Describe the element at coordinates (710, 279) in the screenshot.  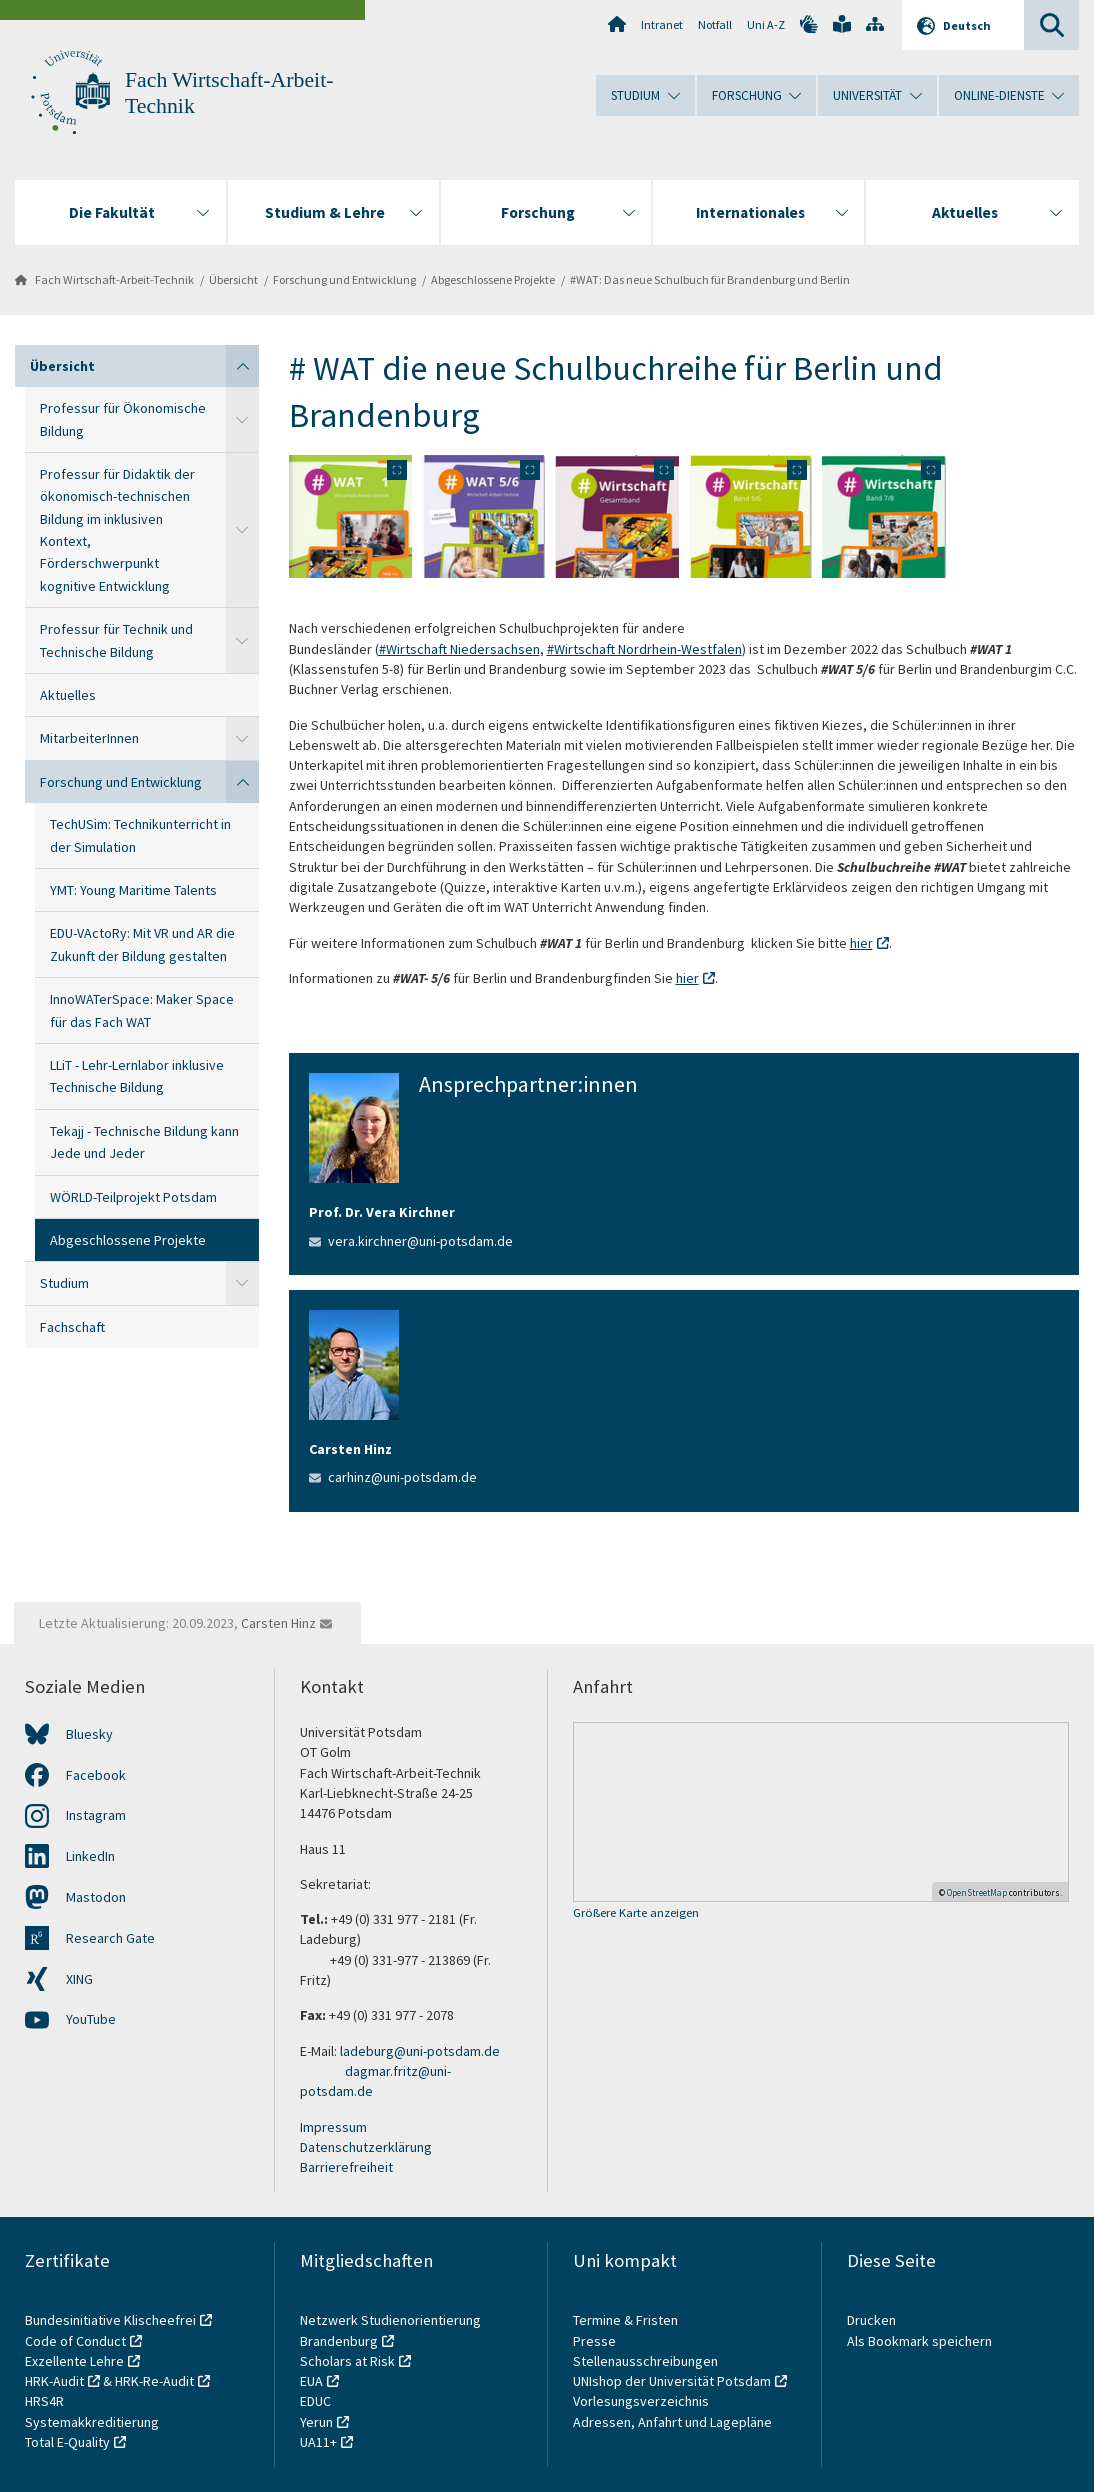
I see `#WAT: Das neue Schulbuch für Brandenburg und Berlin` at that location.